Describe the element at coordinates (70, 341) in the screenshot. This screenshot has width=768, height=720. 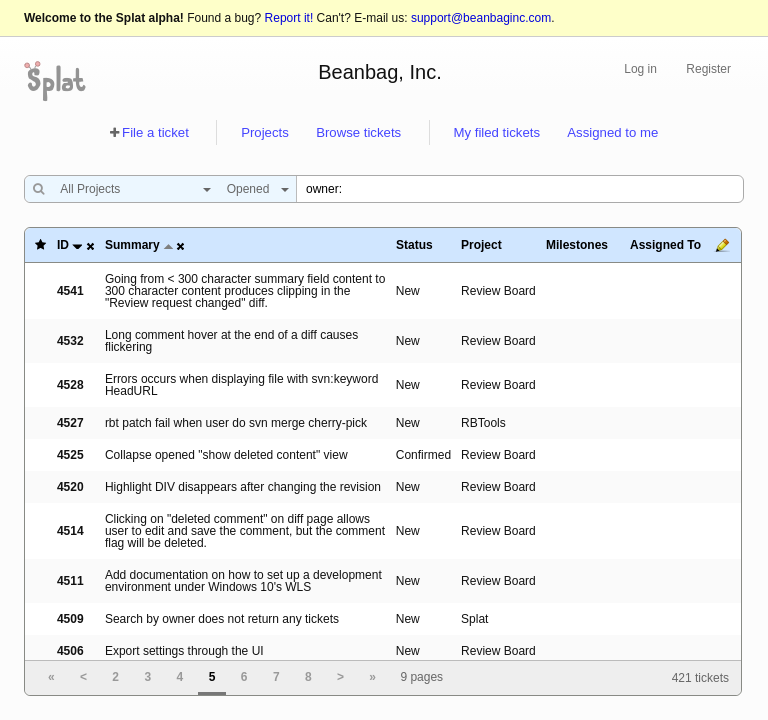
I see `4532` at that location.